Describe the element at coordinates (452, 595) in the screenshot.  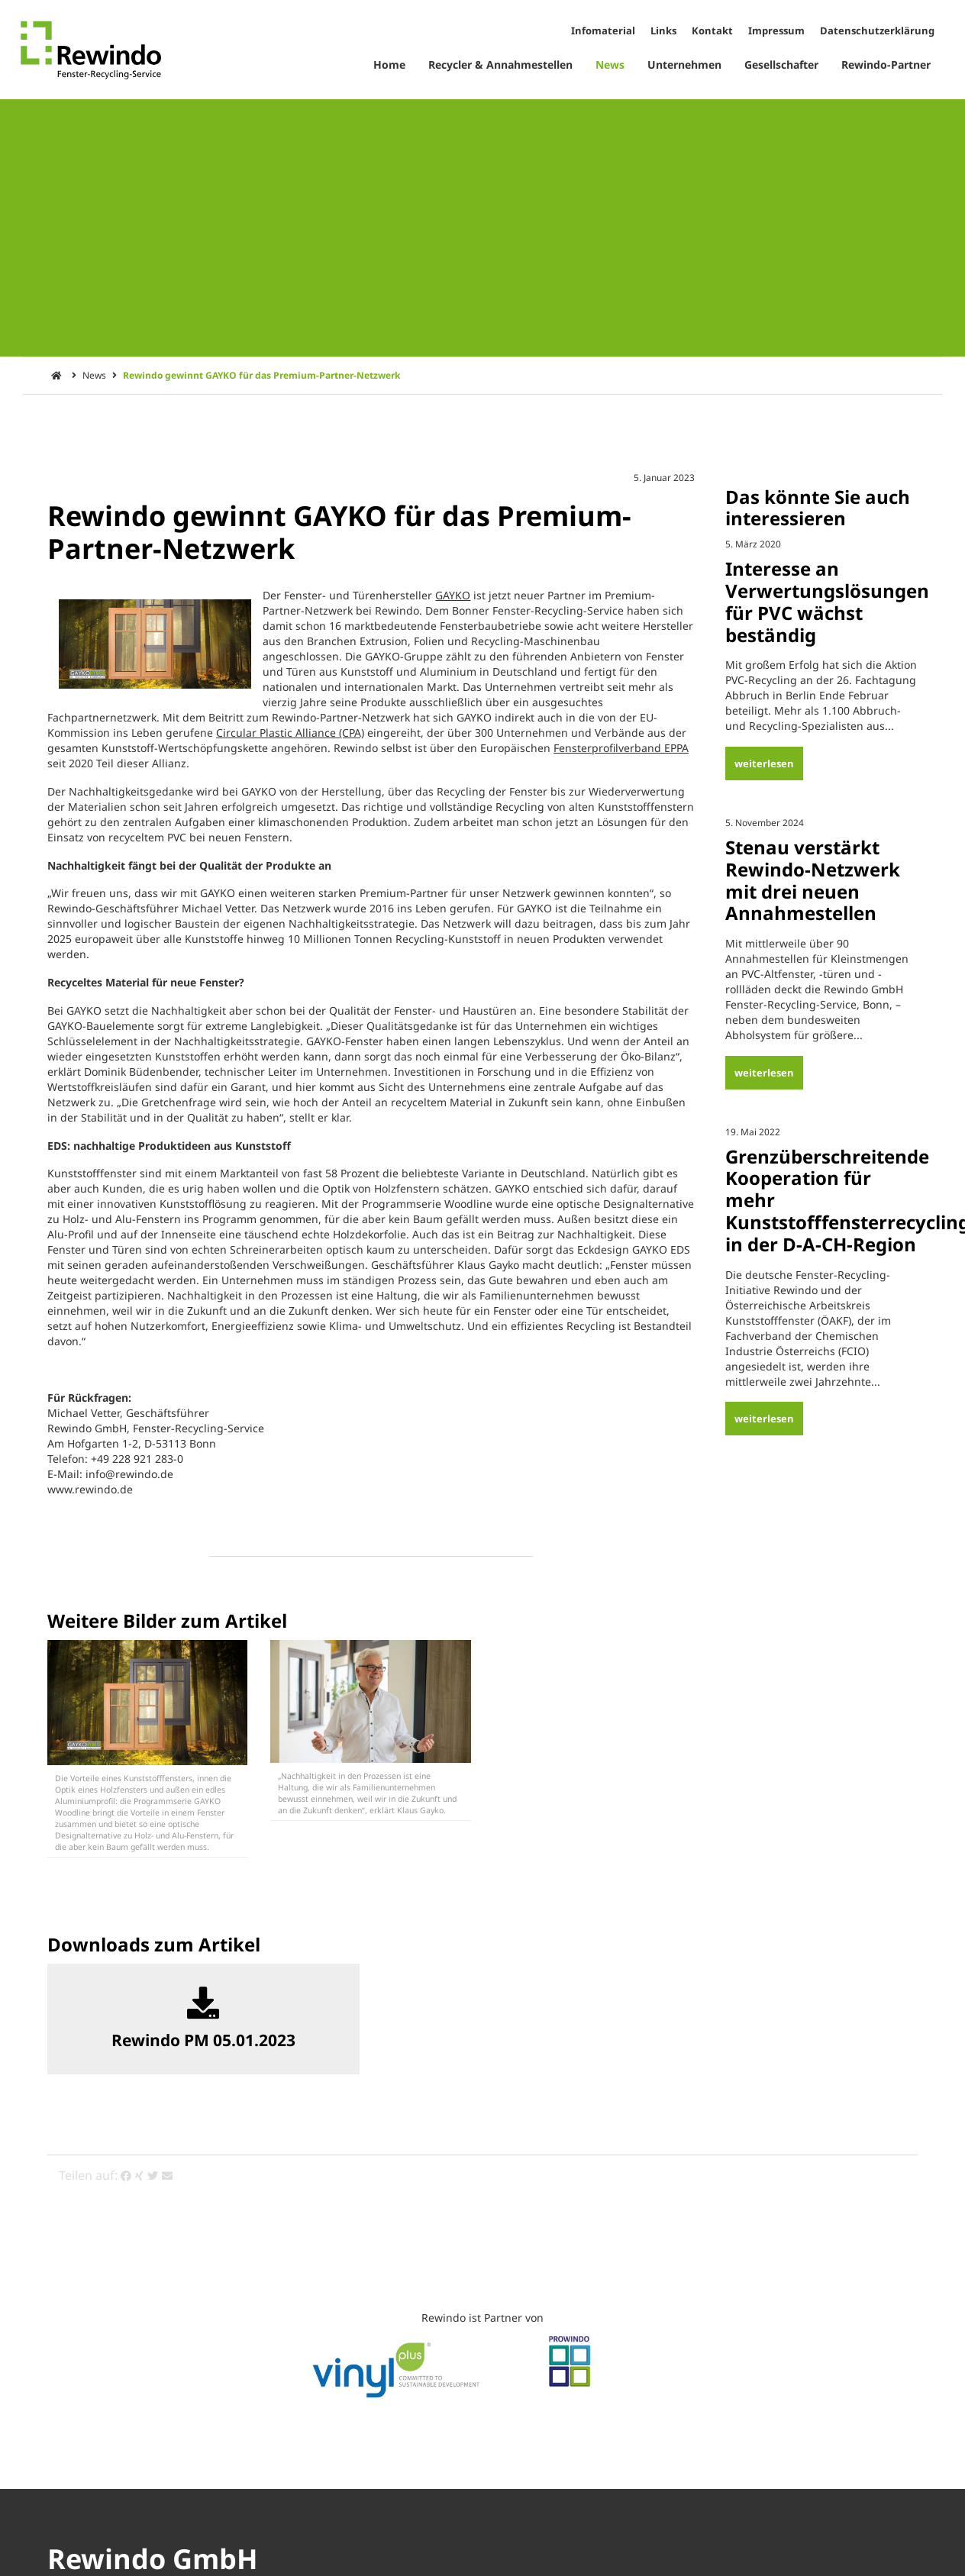
I see `GAYKO` at that location.